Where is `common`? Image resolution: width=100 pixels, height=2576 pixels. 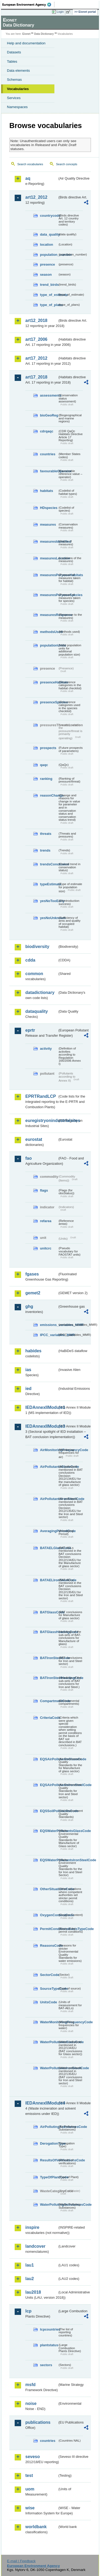
common is located at coordinates (34, 973).